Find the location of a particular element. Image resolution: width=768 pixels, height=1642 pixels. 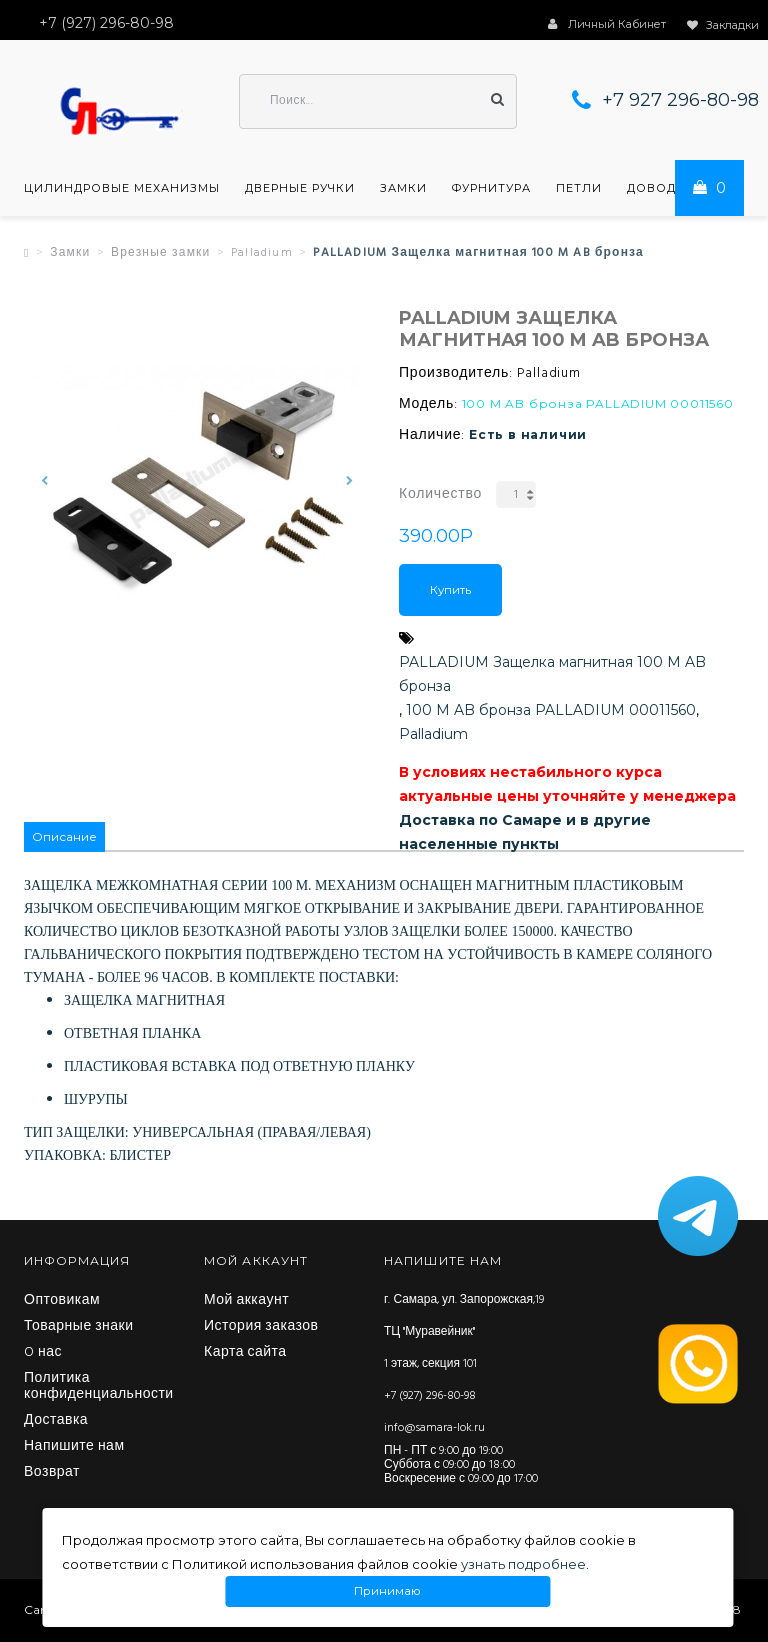

История заказов is located at coordinates (261, 1327).